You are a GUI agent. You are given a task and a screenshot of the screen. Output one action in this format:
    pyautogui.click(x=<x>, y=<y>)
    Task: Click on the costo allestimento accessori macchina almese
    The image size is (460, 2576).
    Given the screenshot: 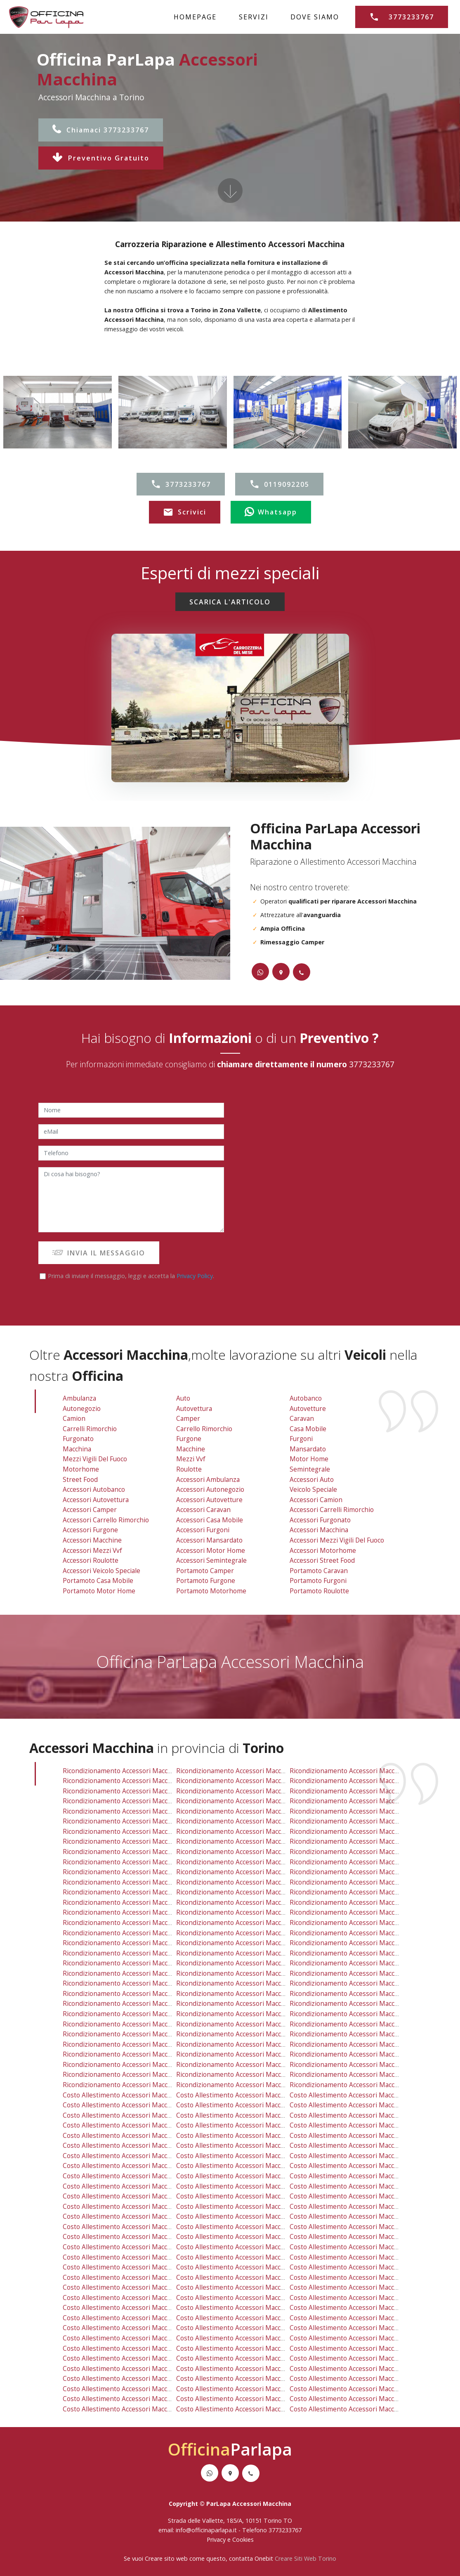 What is the action you would take?
    pyautogui.click(x=360, y=2358)
    